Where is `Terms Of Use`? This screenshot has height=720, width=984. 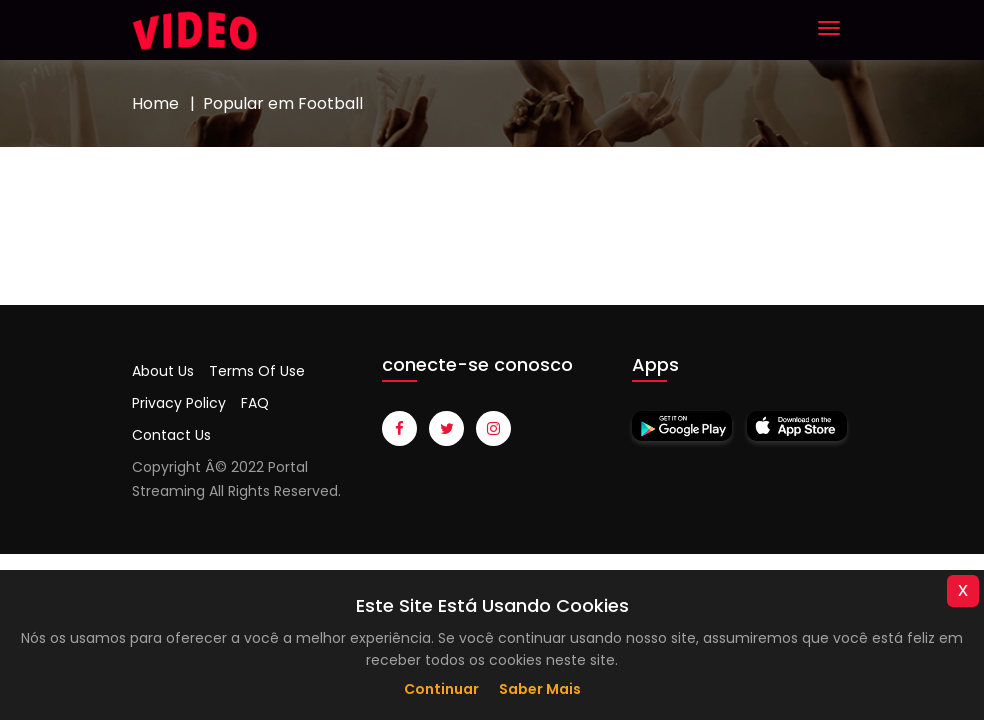
Terms Of Use is located at coordinates (257, 371).